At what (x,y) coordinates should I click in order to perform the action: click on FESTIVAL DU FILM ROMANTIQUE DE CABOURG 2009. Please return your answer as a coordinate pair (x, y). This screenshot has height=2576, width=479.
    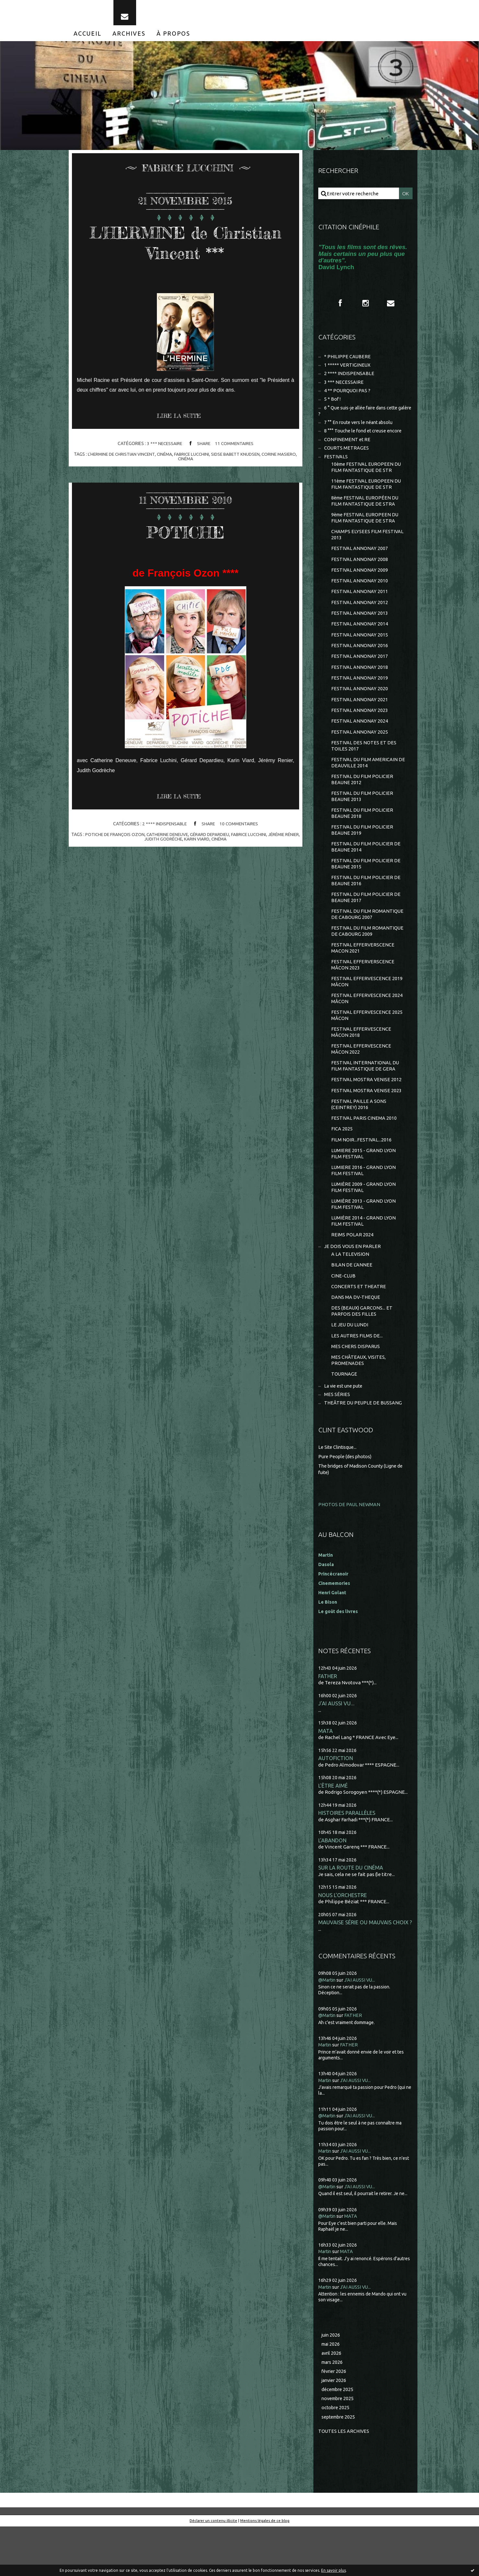
    Looking at the image, I should click on (367, 959).